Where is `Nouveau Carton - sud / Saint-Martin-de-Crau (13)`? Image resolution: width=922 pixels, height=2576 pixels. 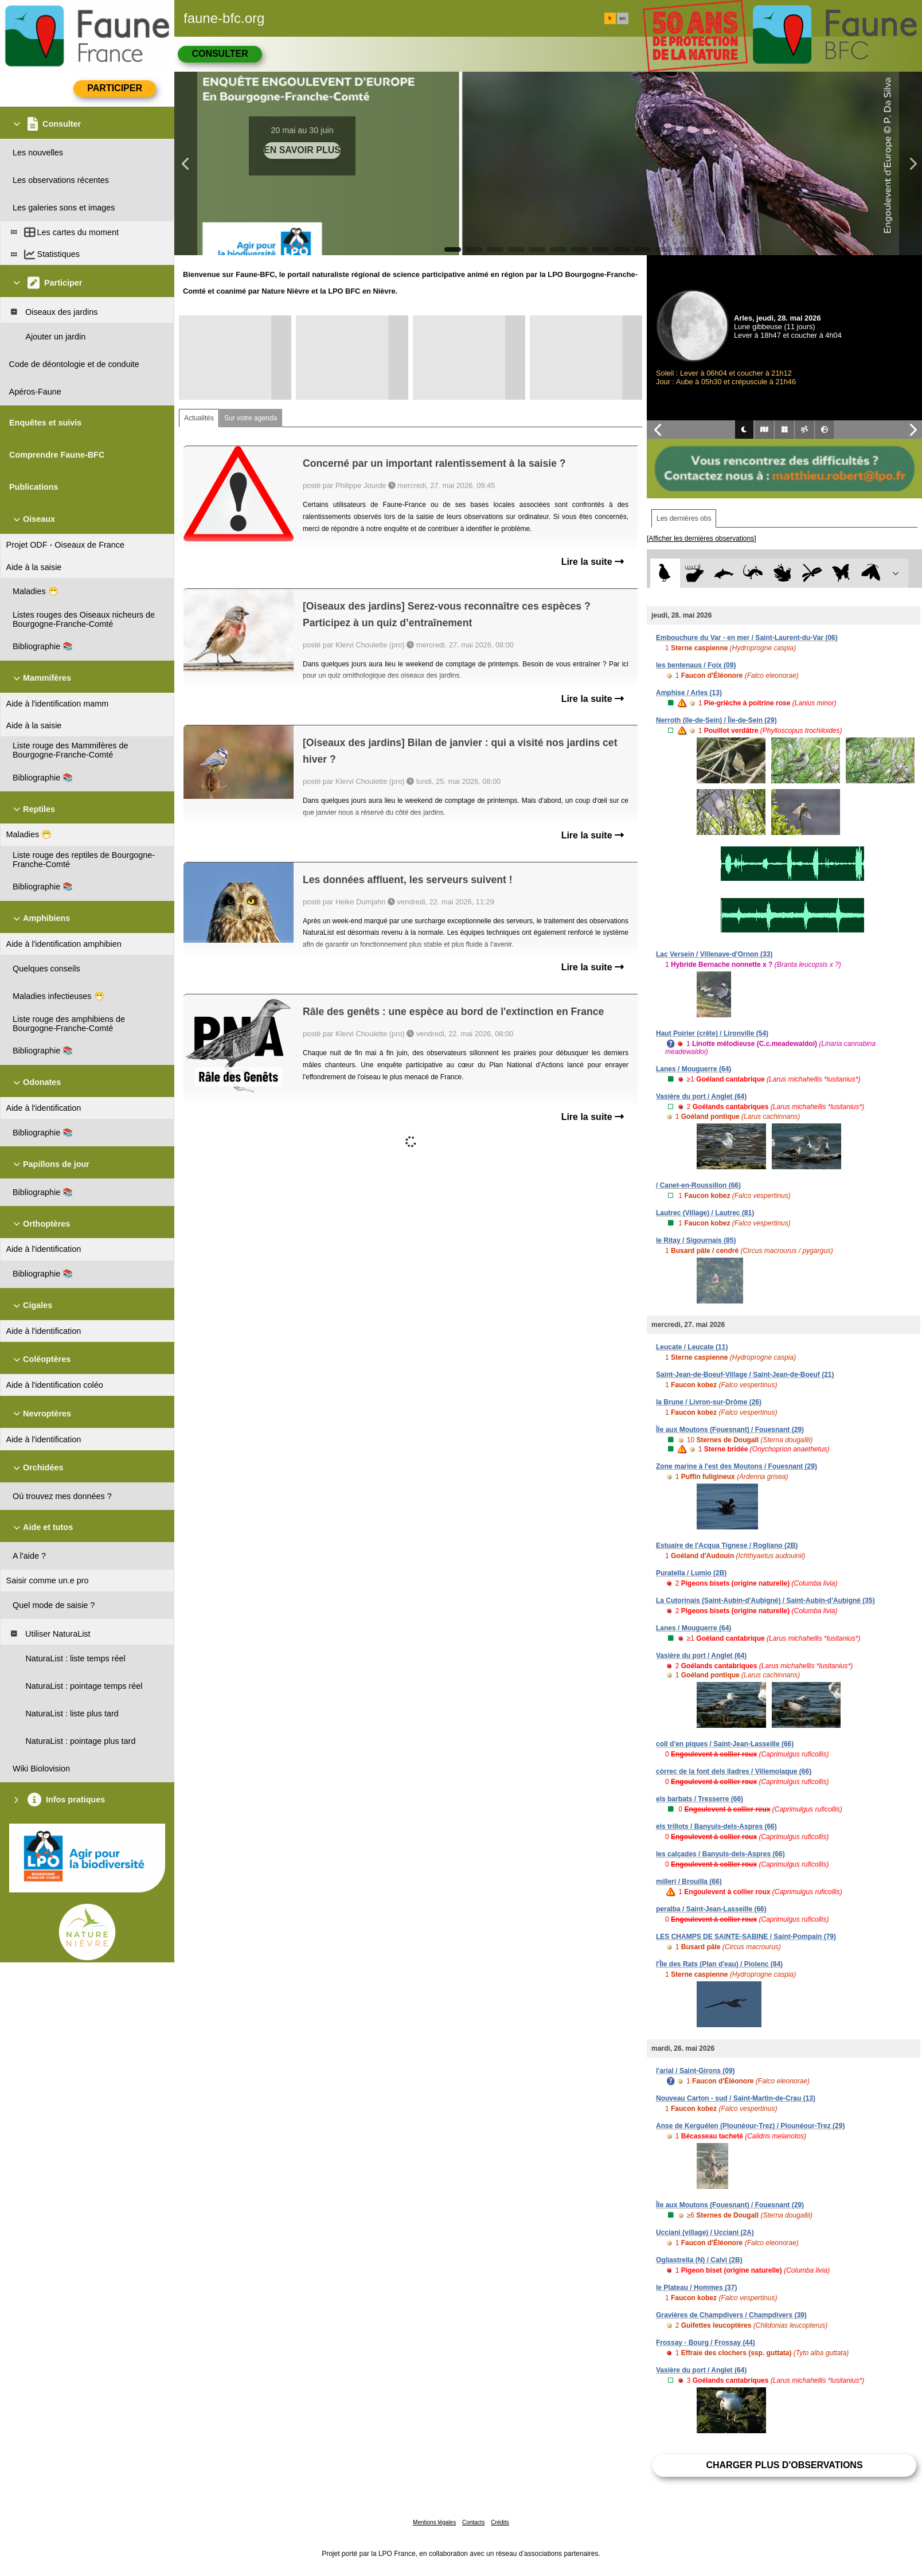
Nouveau Carton - sud / Saint-Martin-de-Crau (13) is located at coordinates (735, 2098).